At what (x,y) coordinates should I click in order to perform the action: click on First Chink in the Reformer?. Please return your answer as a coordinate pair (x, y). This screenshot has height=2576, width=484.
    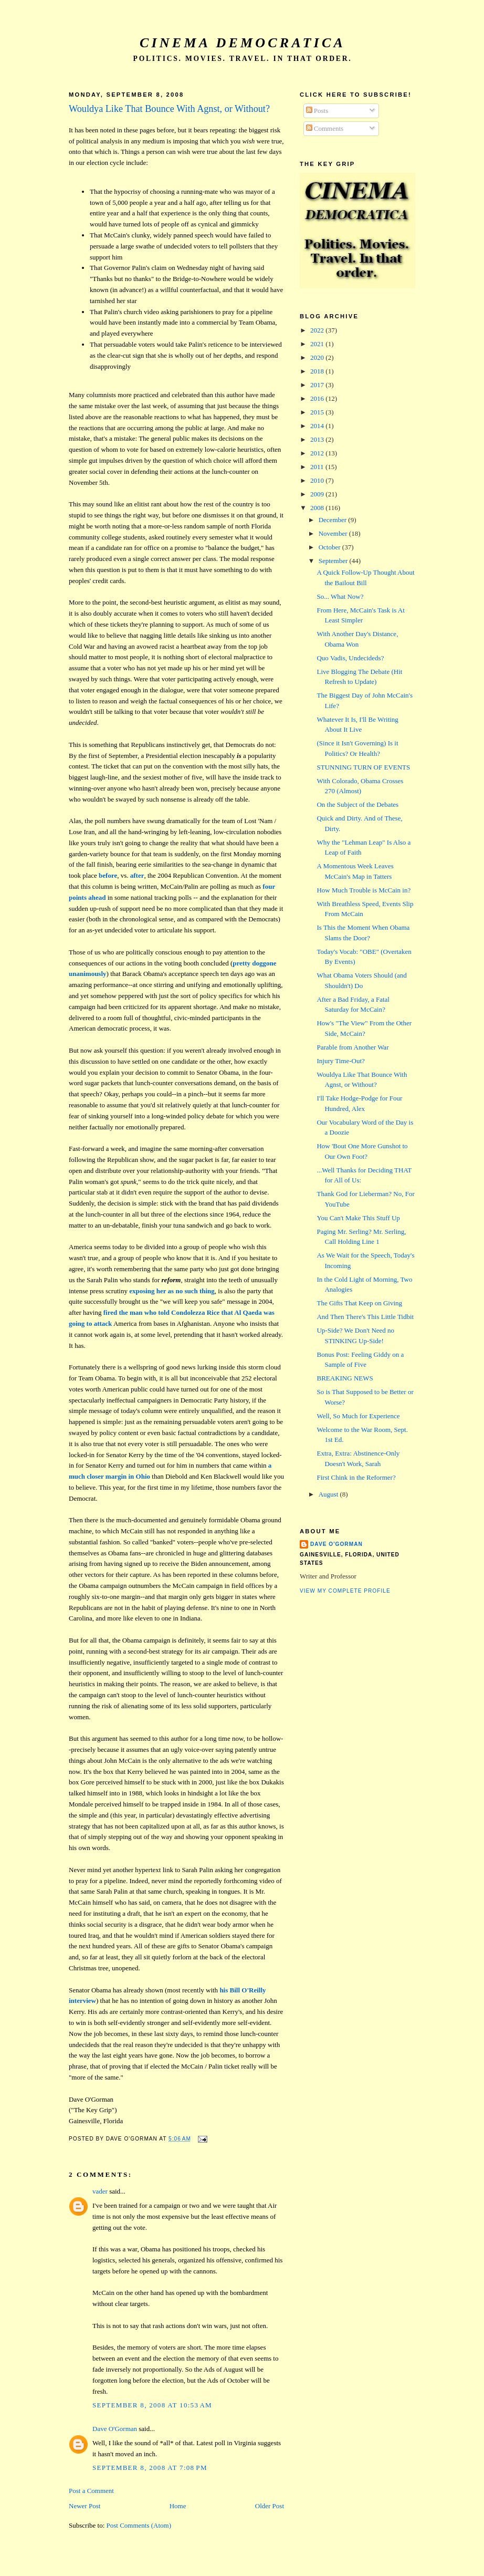
    Looking at the image, I should click on (356, 1477).